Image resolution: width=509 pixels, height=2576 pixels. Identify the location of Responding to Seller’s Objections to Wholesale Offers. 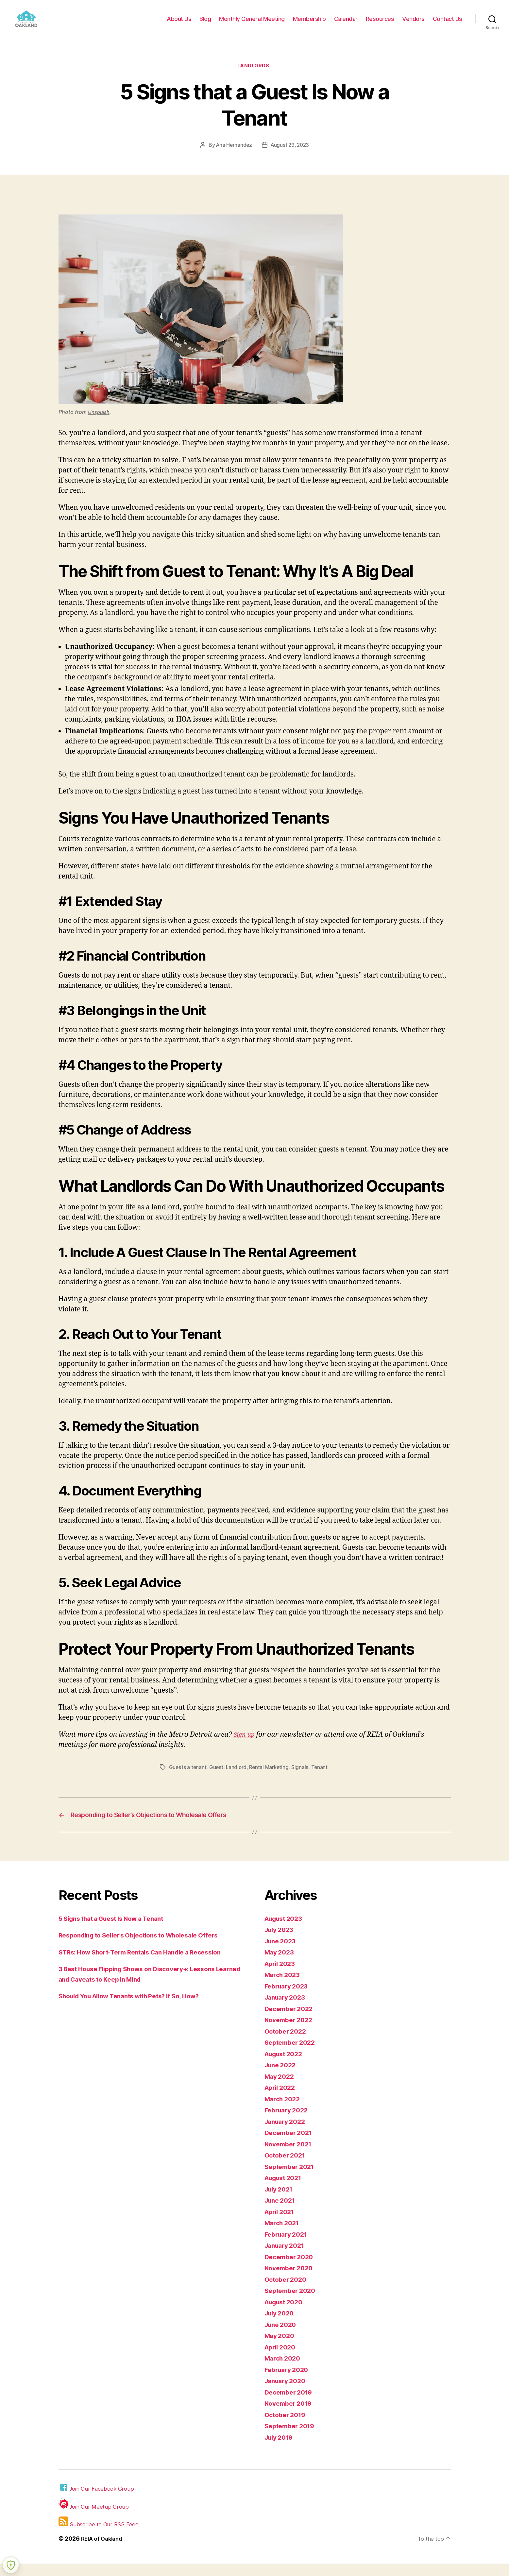
(148, 1947).